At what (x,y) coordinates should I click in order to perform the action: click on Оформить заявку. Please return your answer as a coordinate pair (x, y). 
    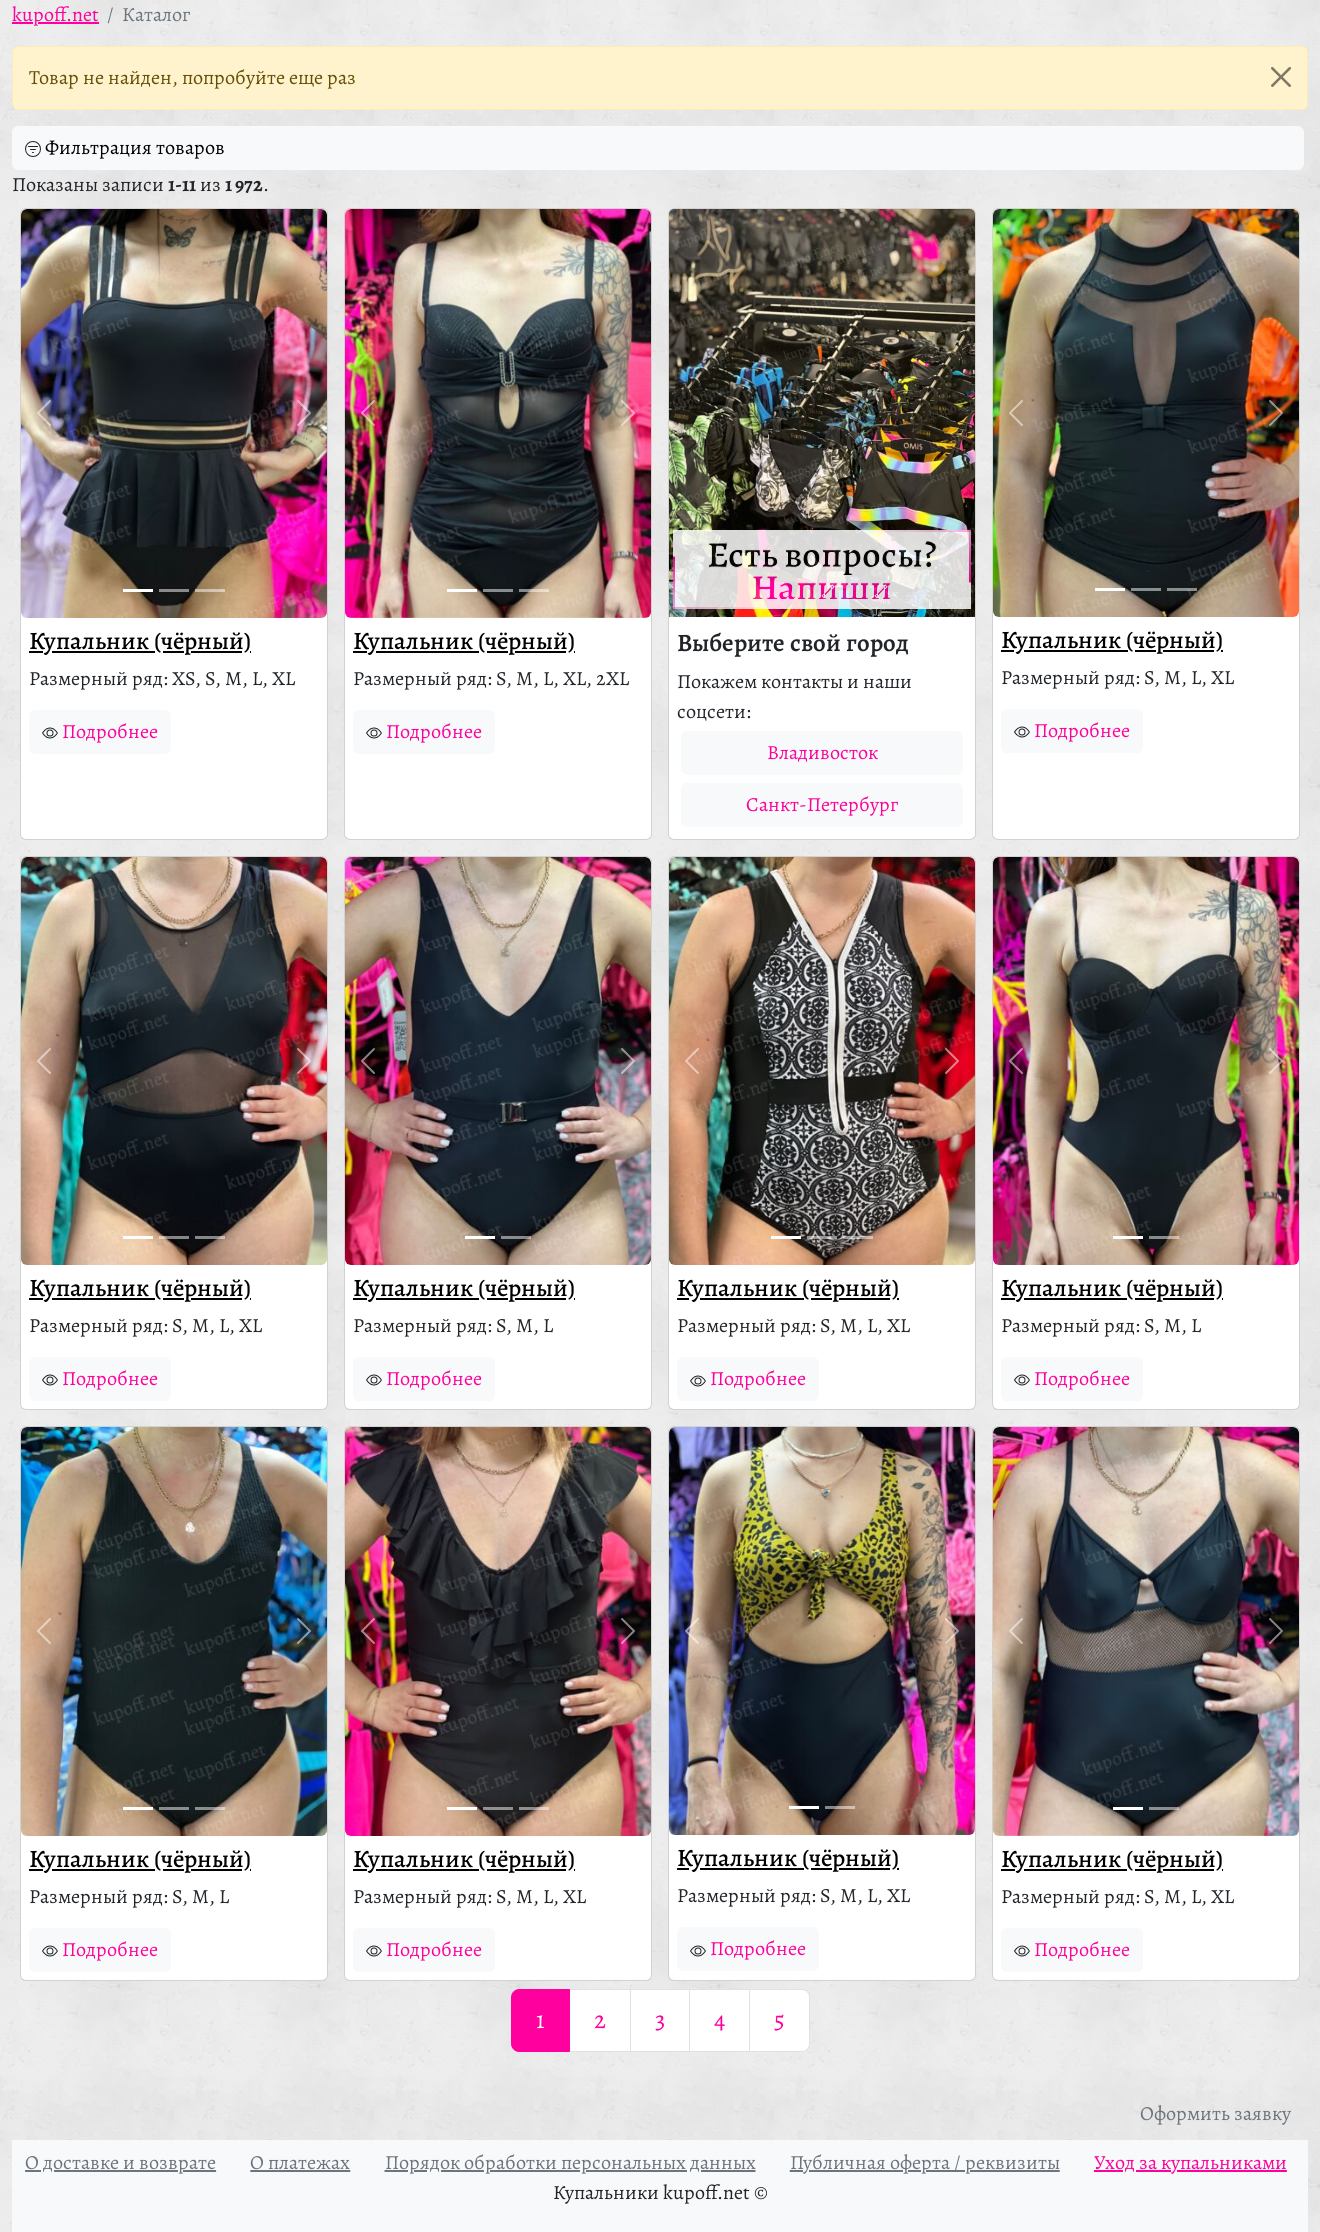
    Looking at the image, I should click on (1215, 2113).